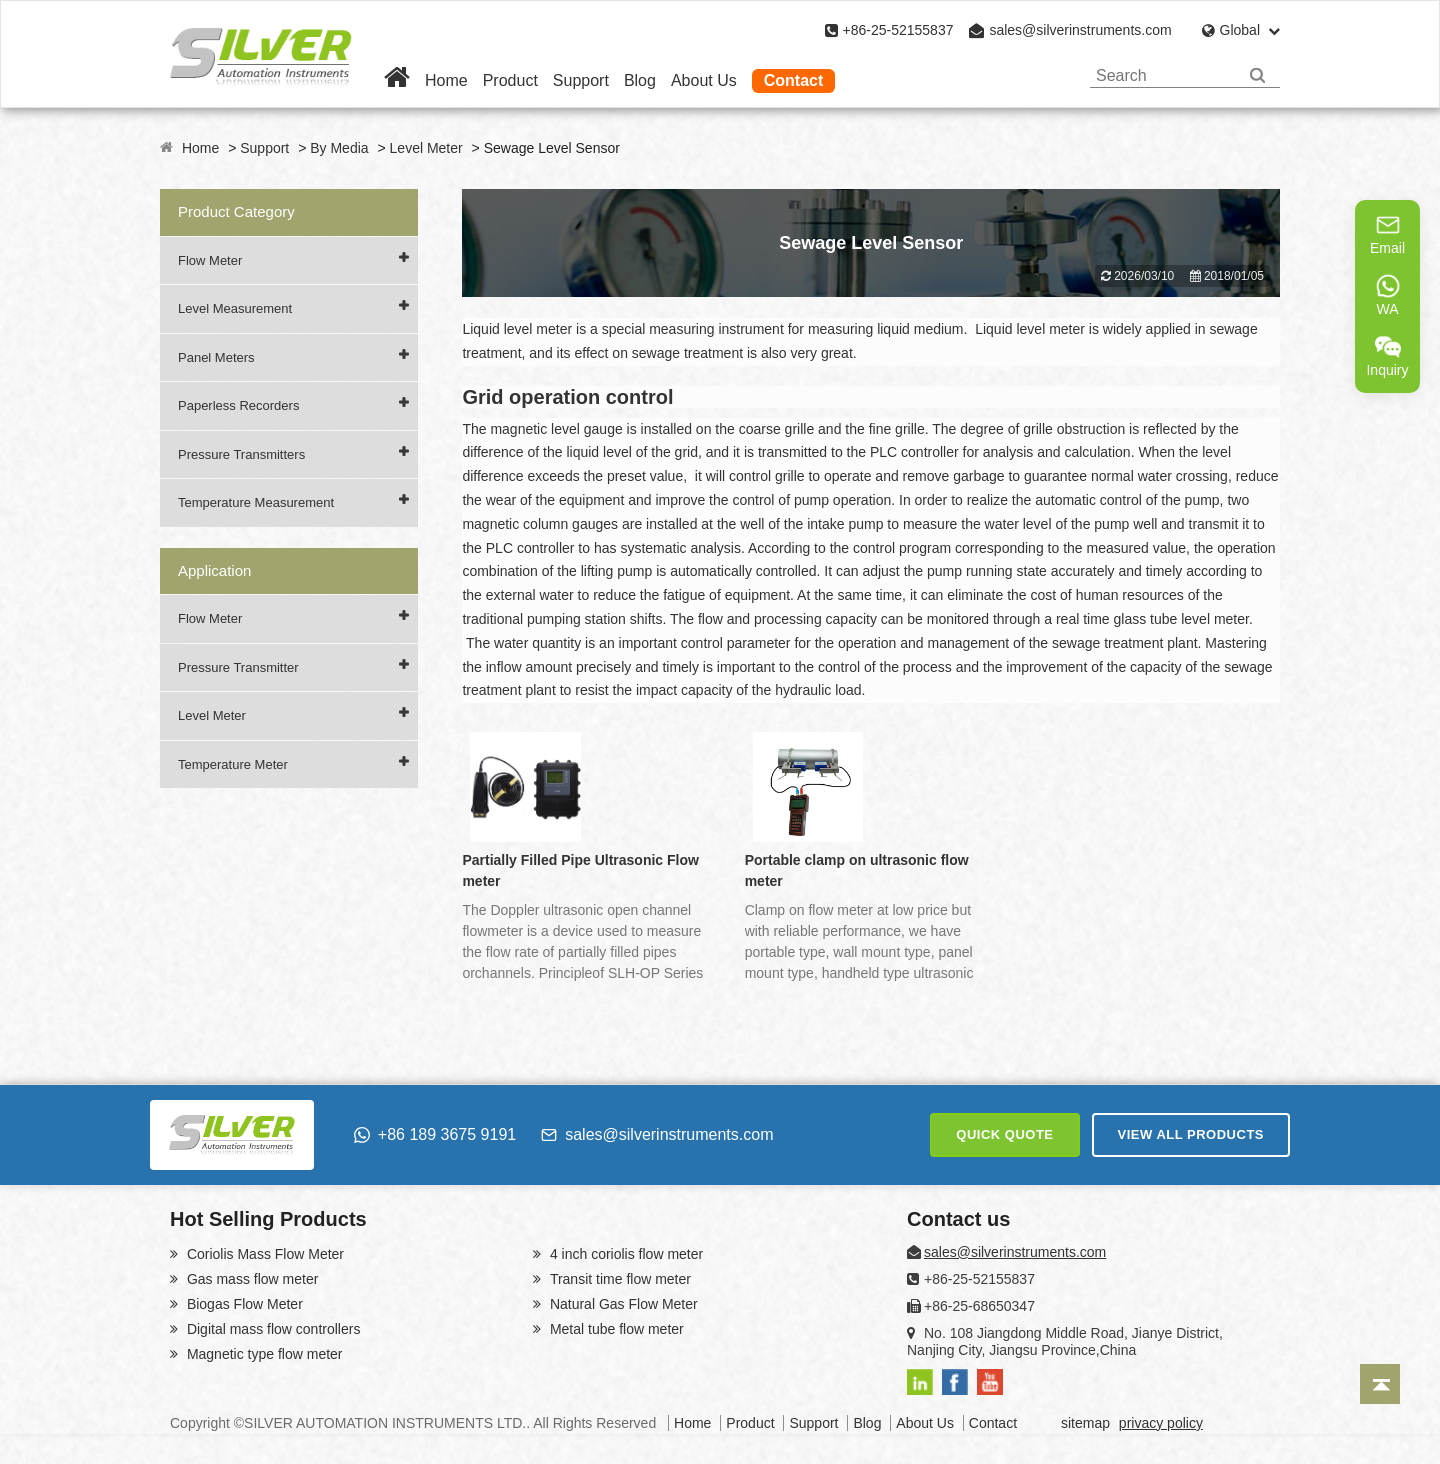 The height and width of the screenshot is (1464, 1440). What do you see at coordinates (1085, 1423) in the screenshot?
I see `sitemap` at bounding box center [1085, 1423].